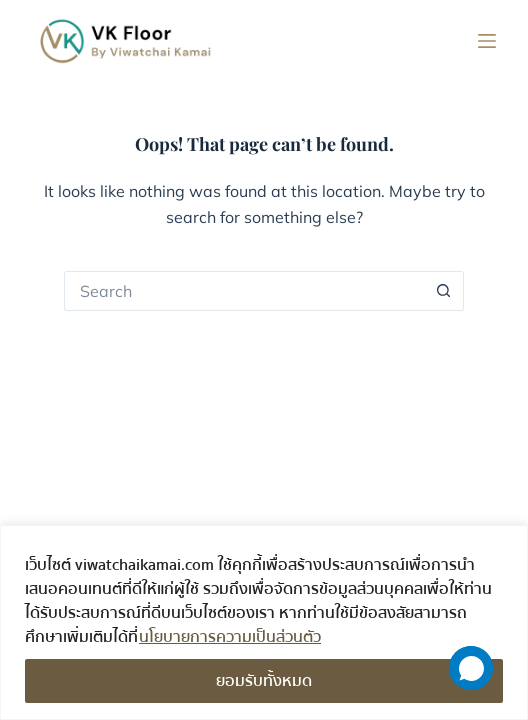 The width and height of the screenshot is (528, 720). Describe the element at coordinates (264, 622) in the screenshot. I see `[region]` at that location.